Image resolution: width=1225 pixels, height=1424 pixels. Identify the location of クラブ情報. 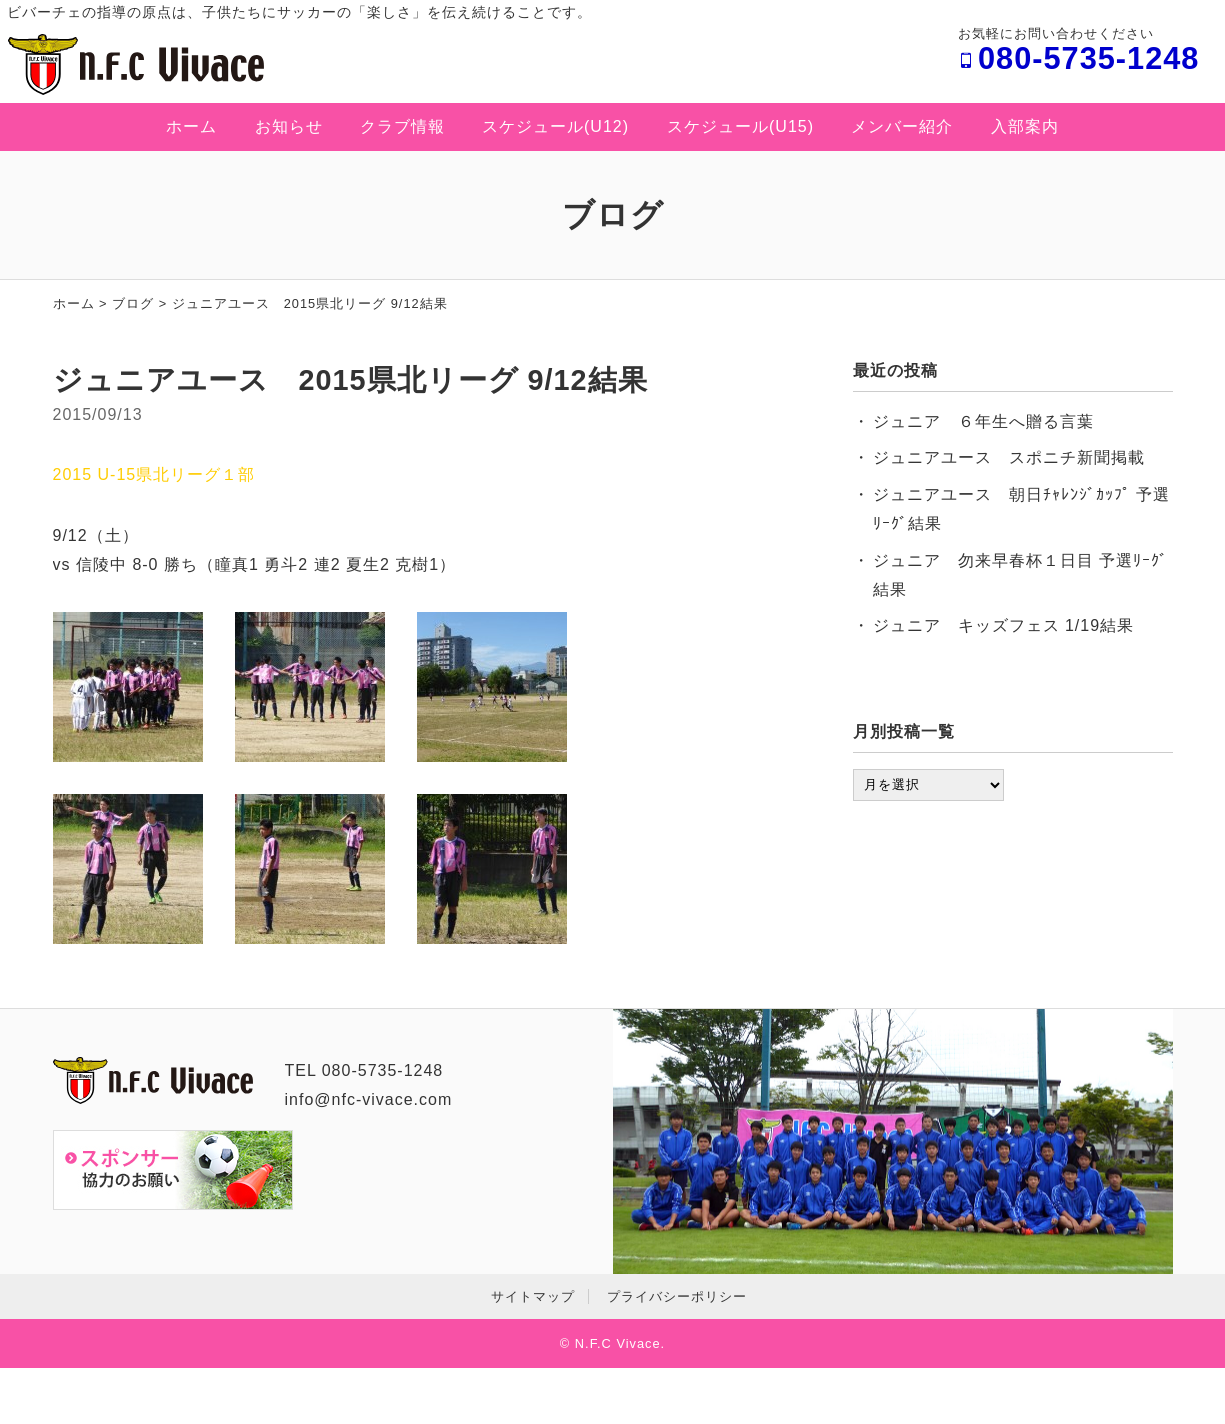
(402, 126).